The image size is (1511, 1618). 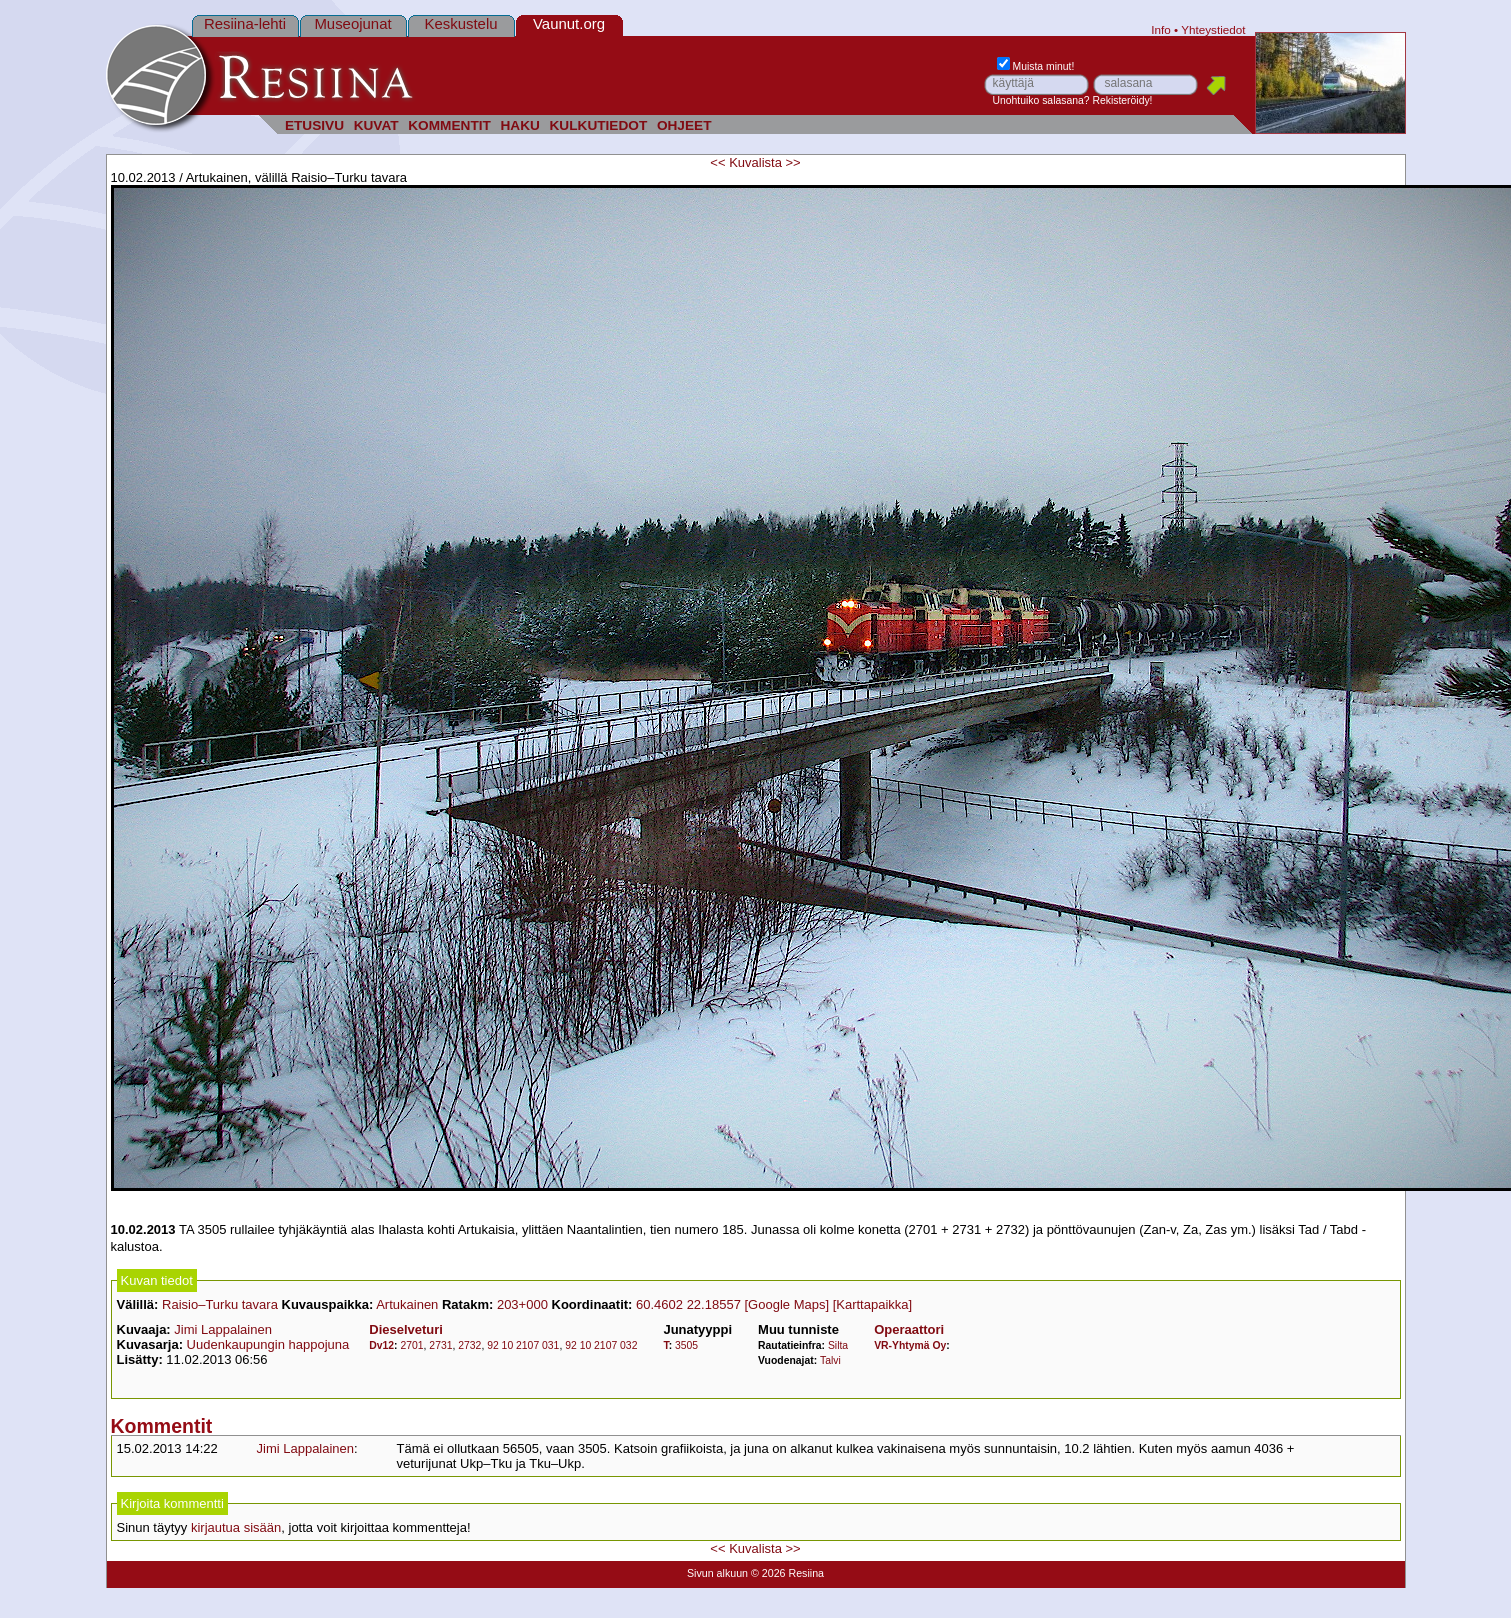 What do you see at coordinates (245, 23) in the screenshot?
I see `Resiina-lehti` at bounding box center [245, 23].